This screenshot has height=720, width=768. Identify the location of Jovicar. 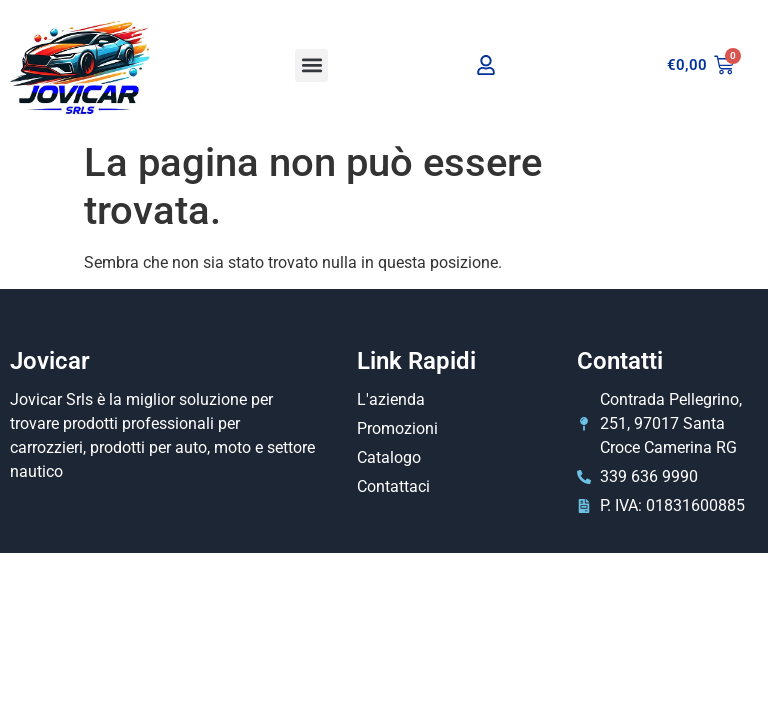
(50, 361).